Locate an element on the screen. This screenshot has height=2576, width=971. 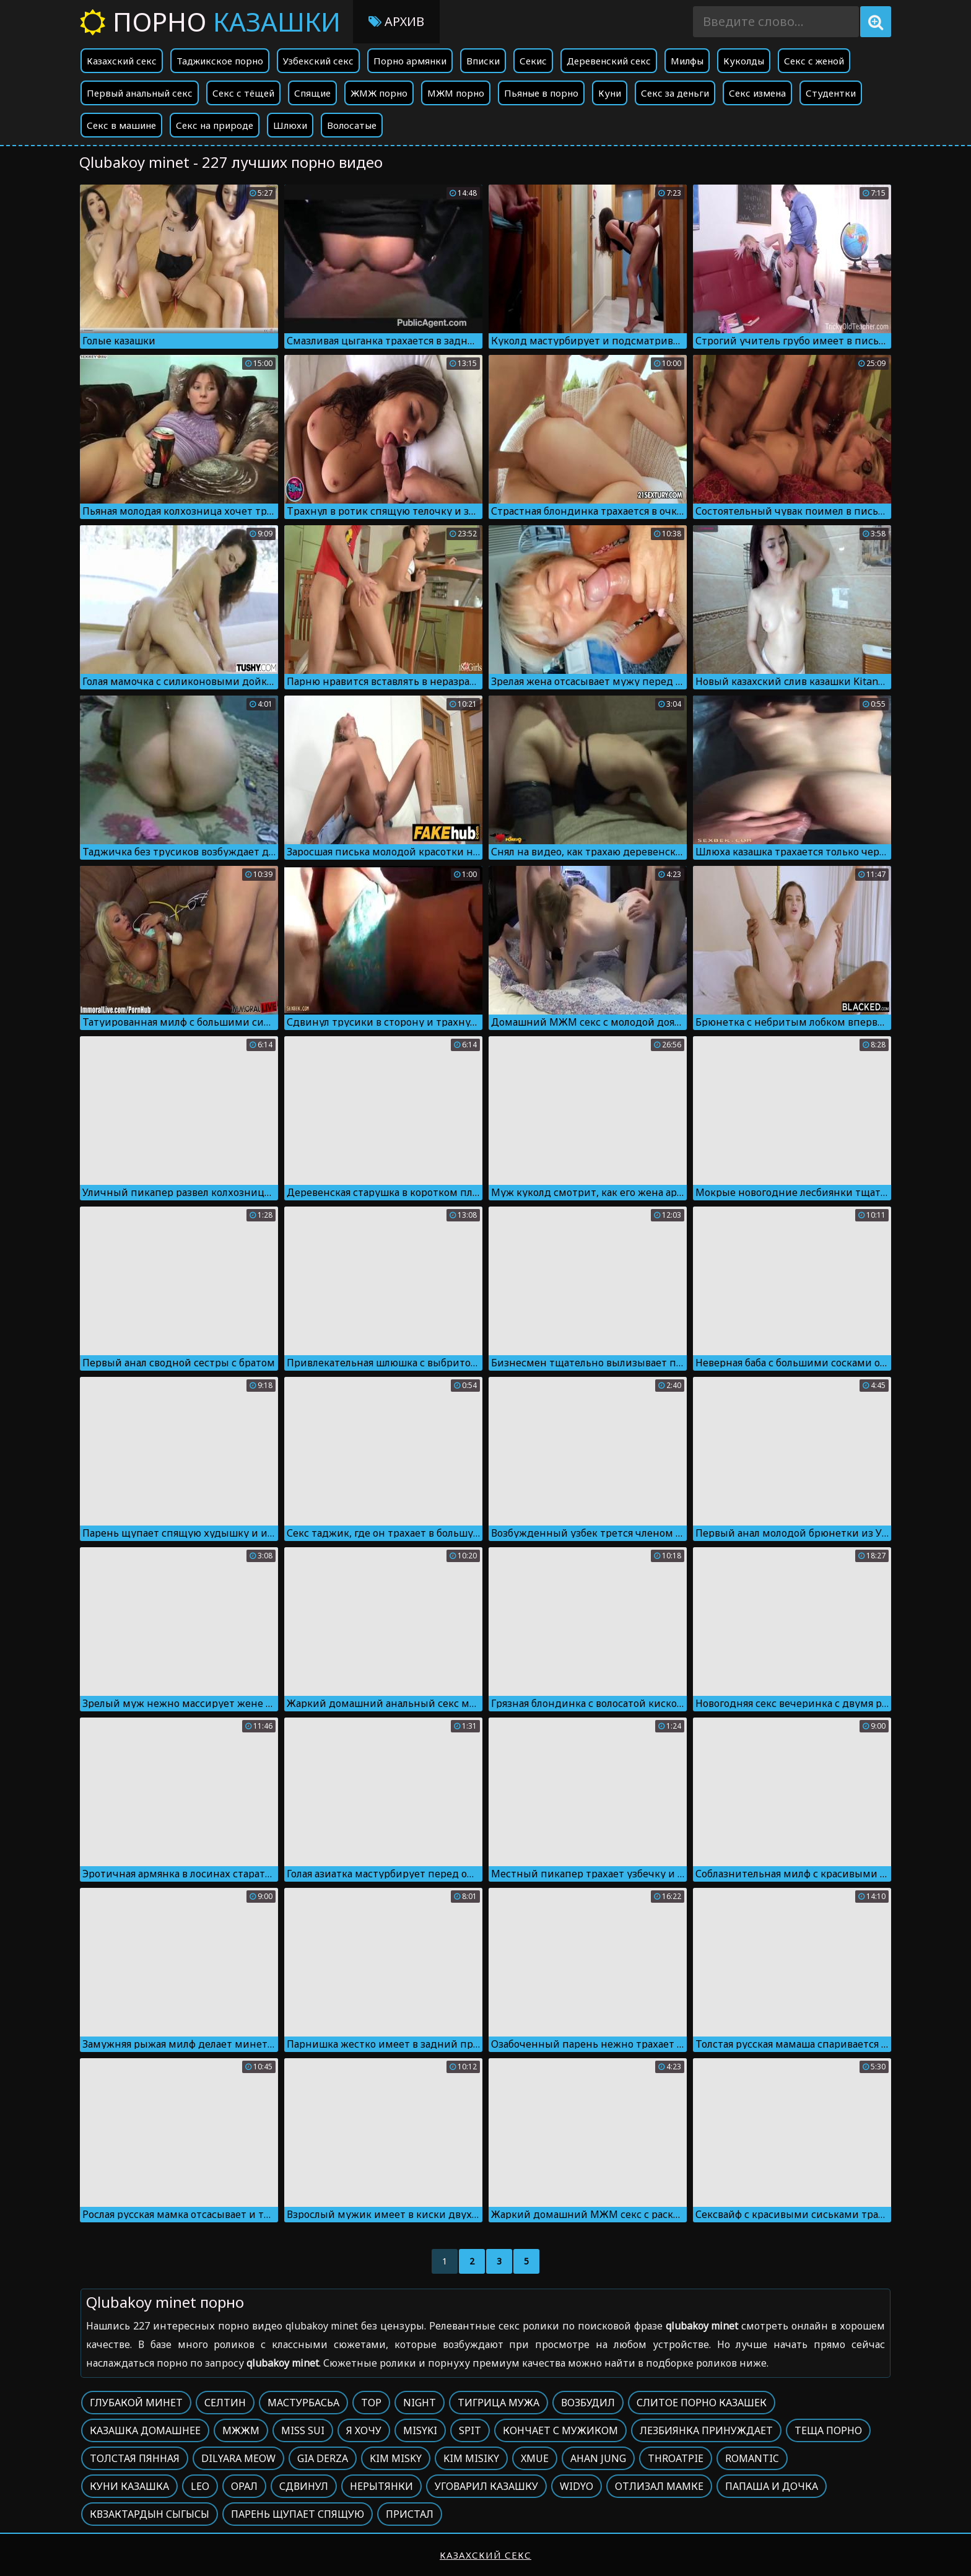
Орал is located at coordinates (244, 2486).